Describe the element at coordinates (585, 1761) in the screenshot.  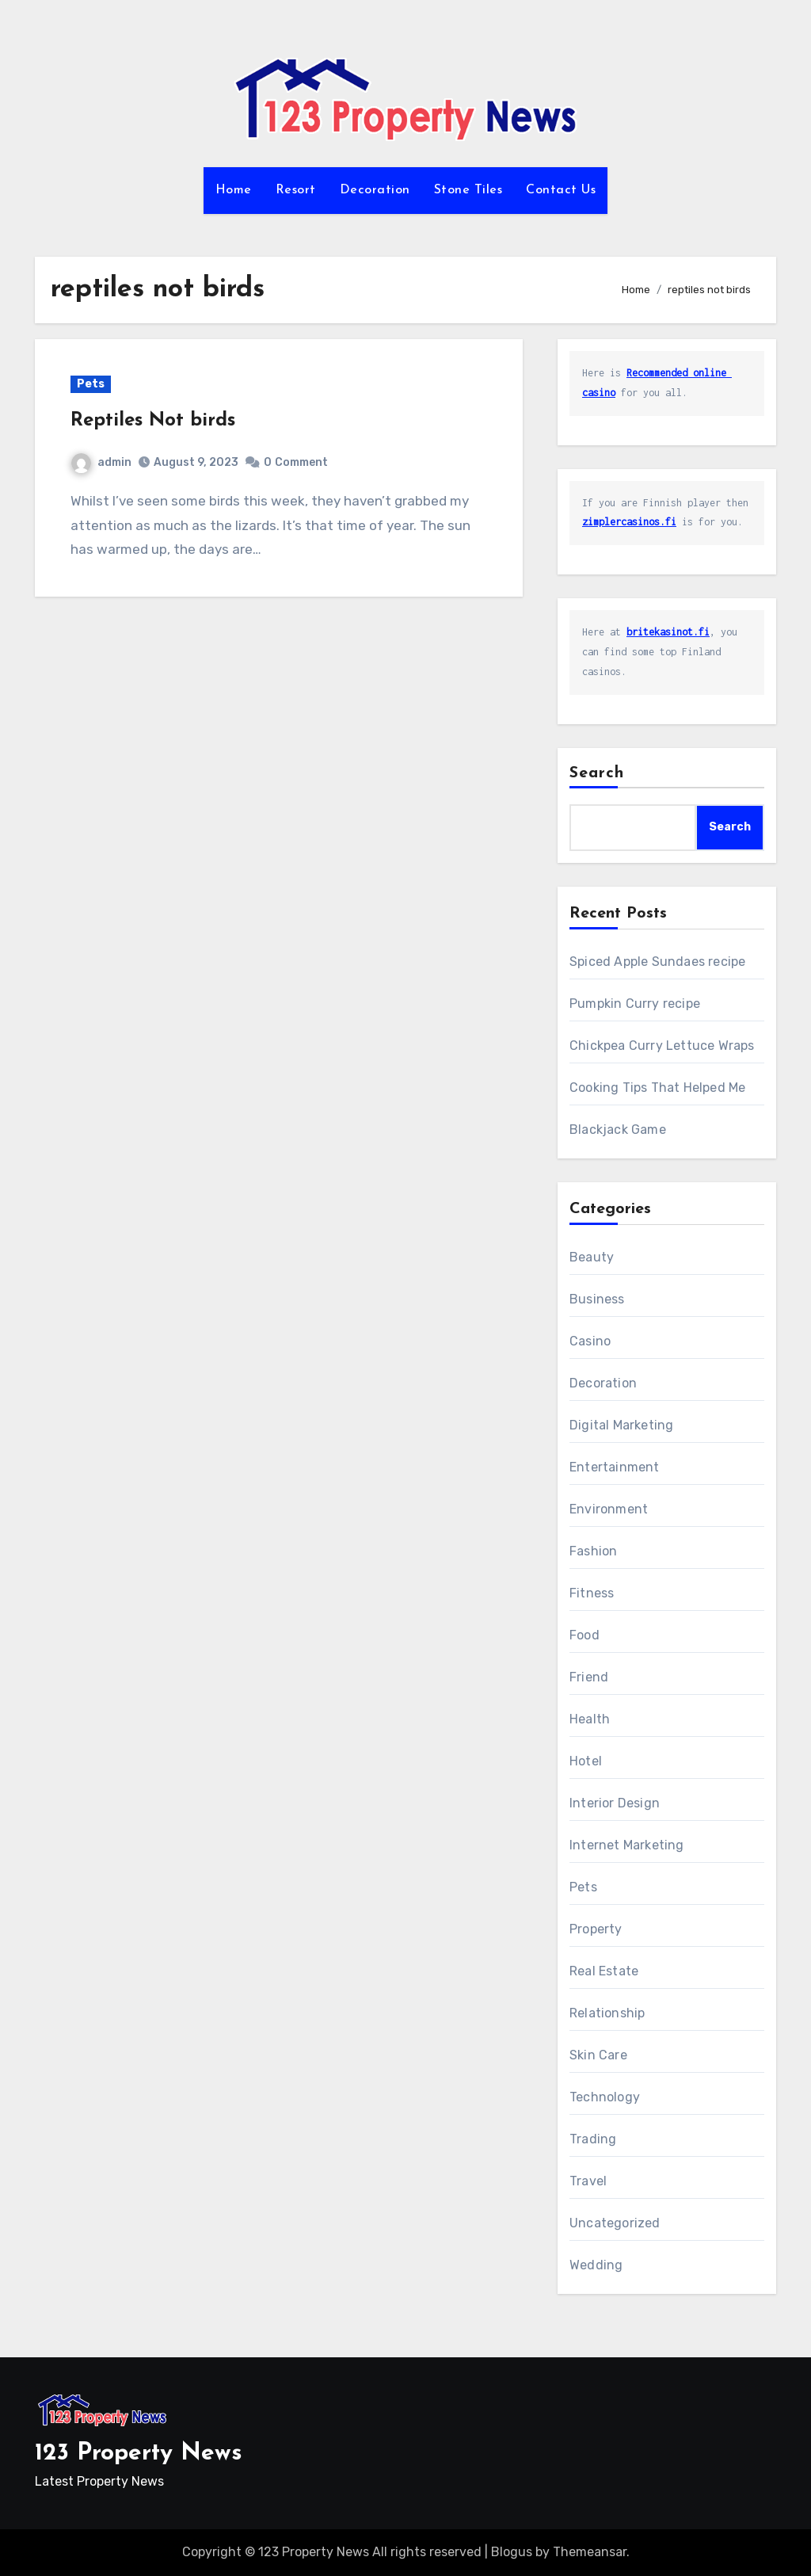
I see `Hotel` at that location.